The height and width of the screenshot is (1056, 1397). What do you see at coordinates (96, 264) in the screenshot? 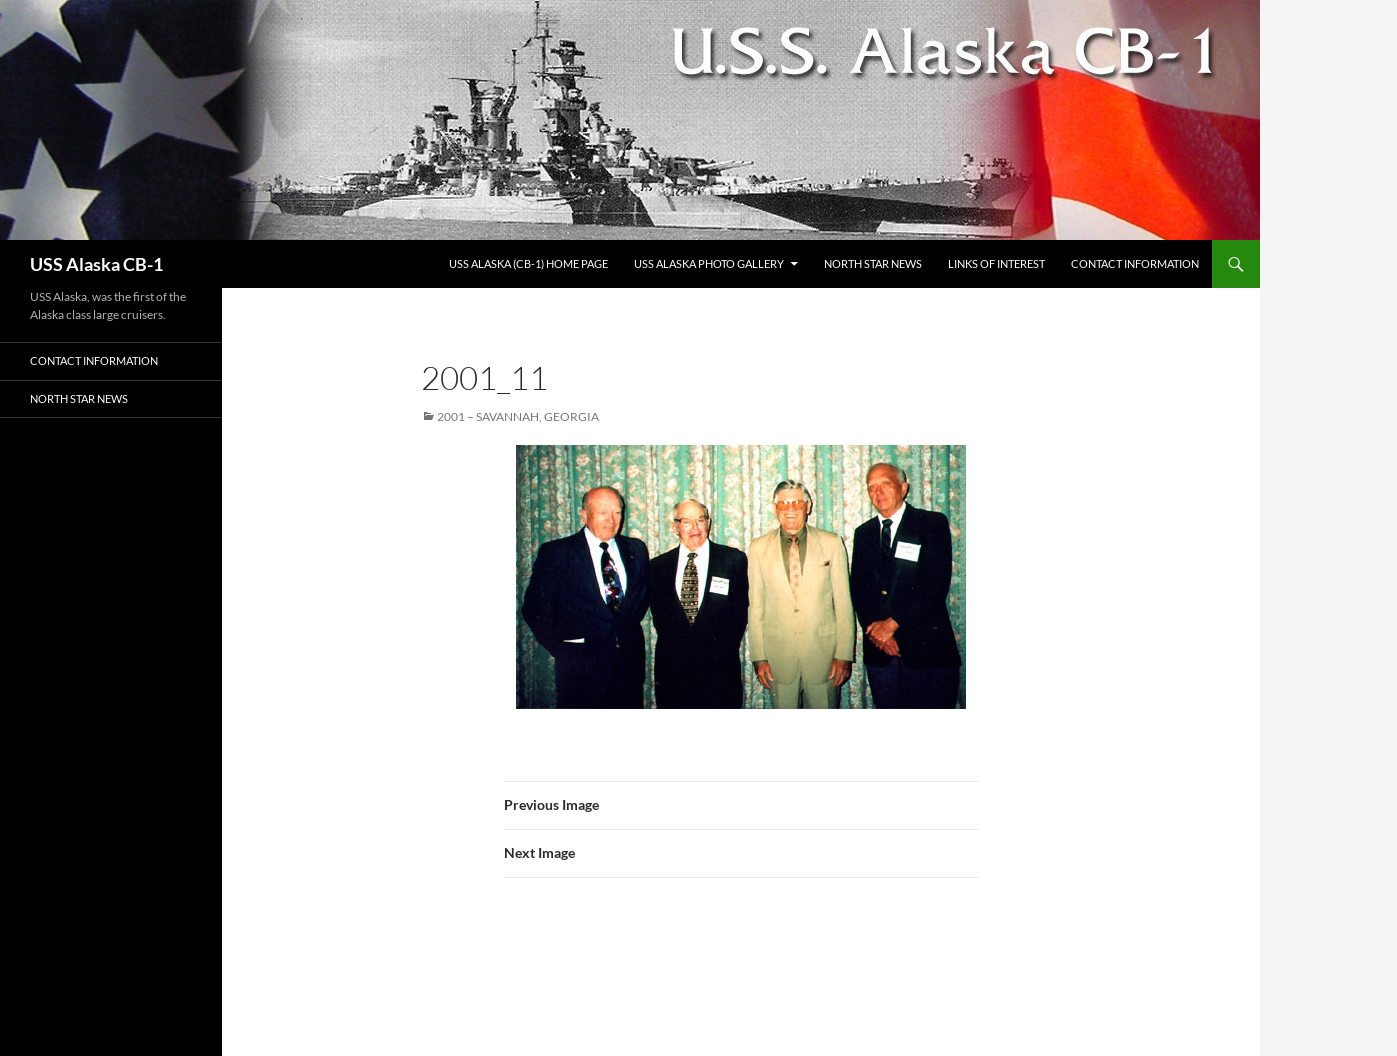
I see `USS Alaska CB-1` at bounding box center [96, 264].